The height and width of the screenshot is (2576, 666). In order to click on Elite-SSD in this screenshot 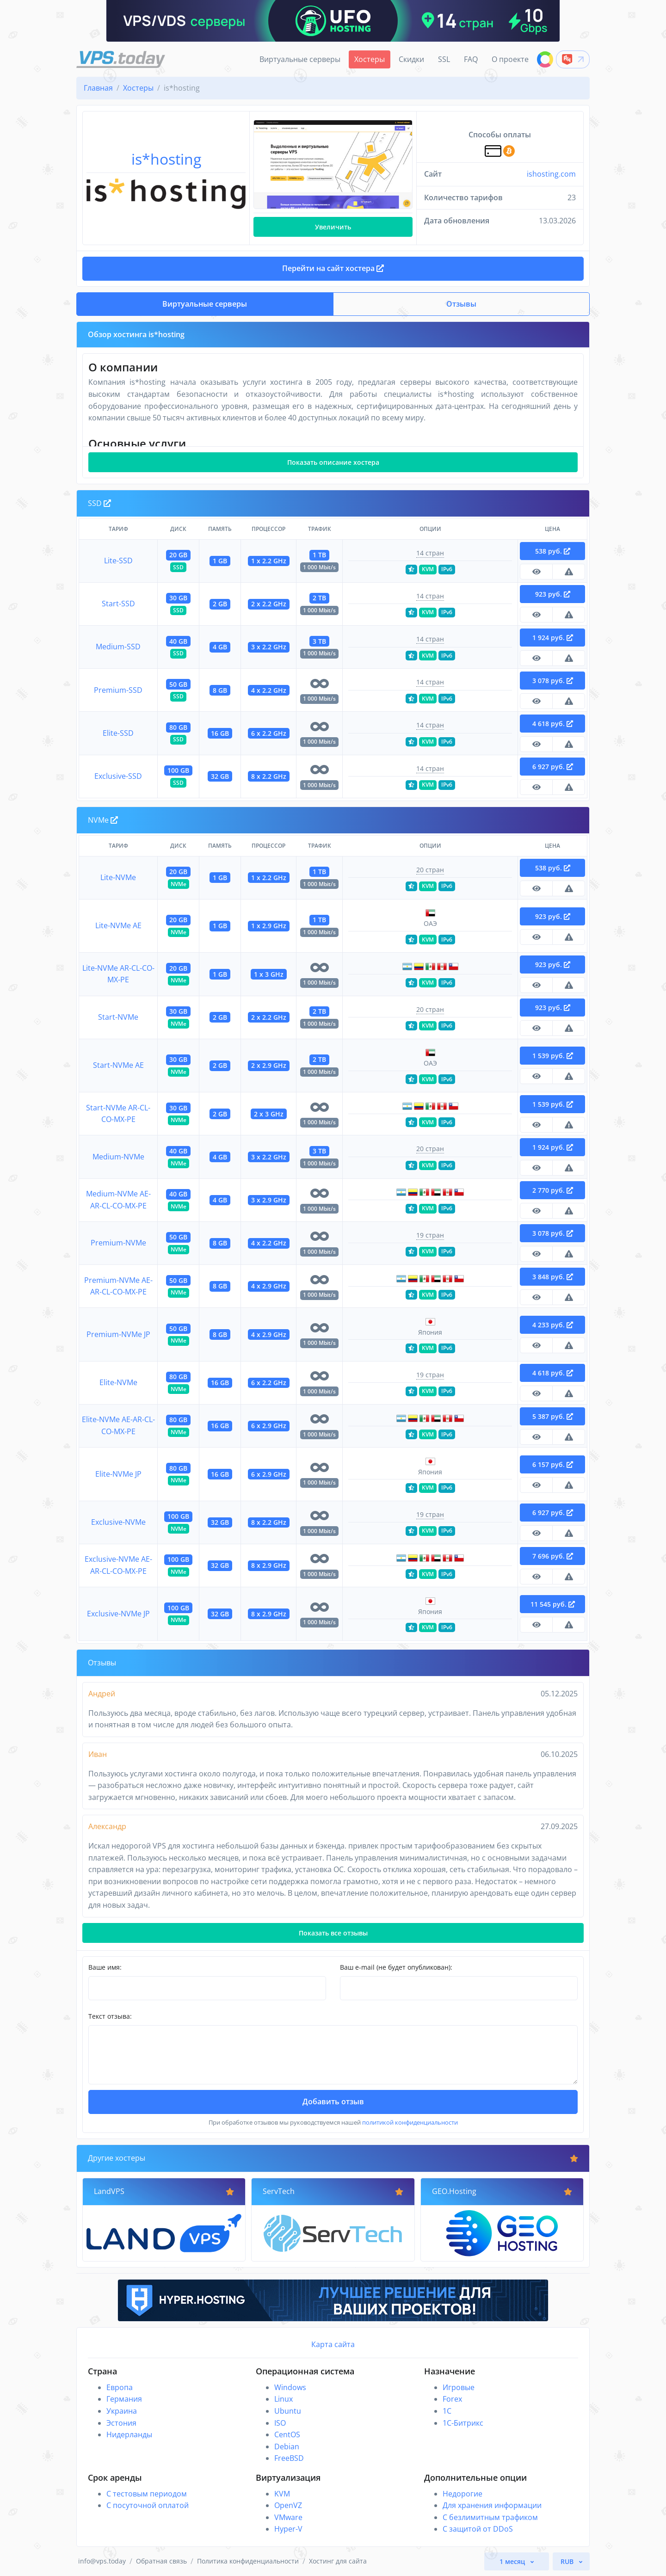, I will do `click(118, 733)`.